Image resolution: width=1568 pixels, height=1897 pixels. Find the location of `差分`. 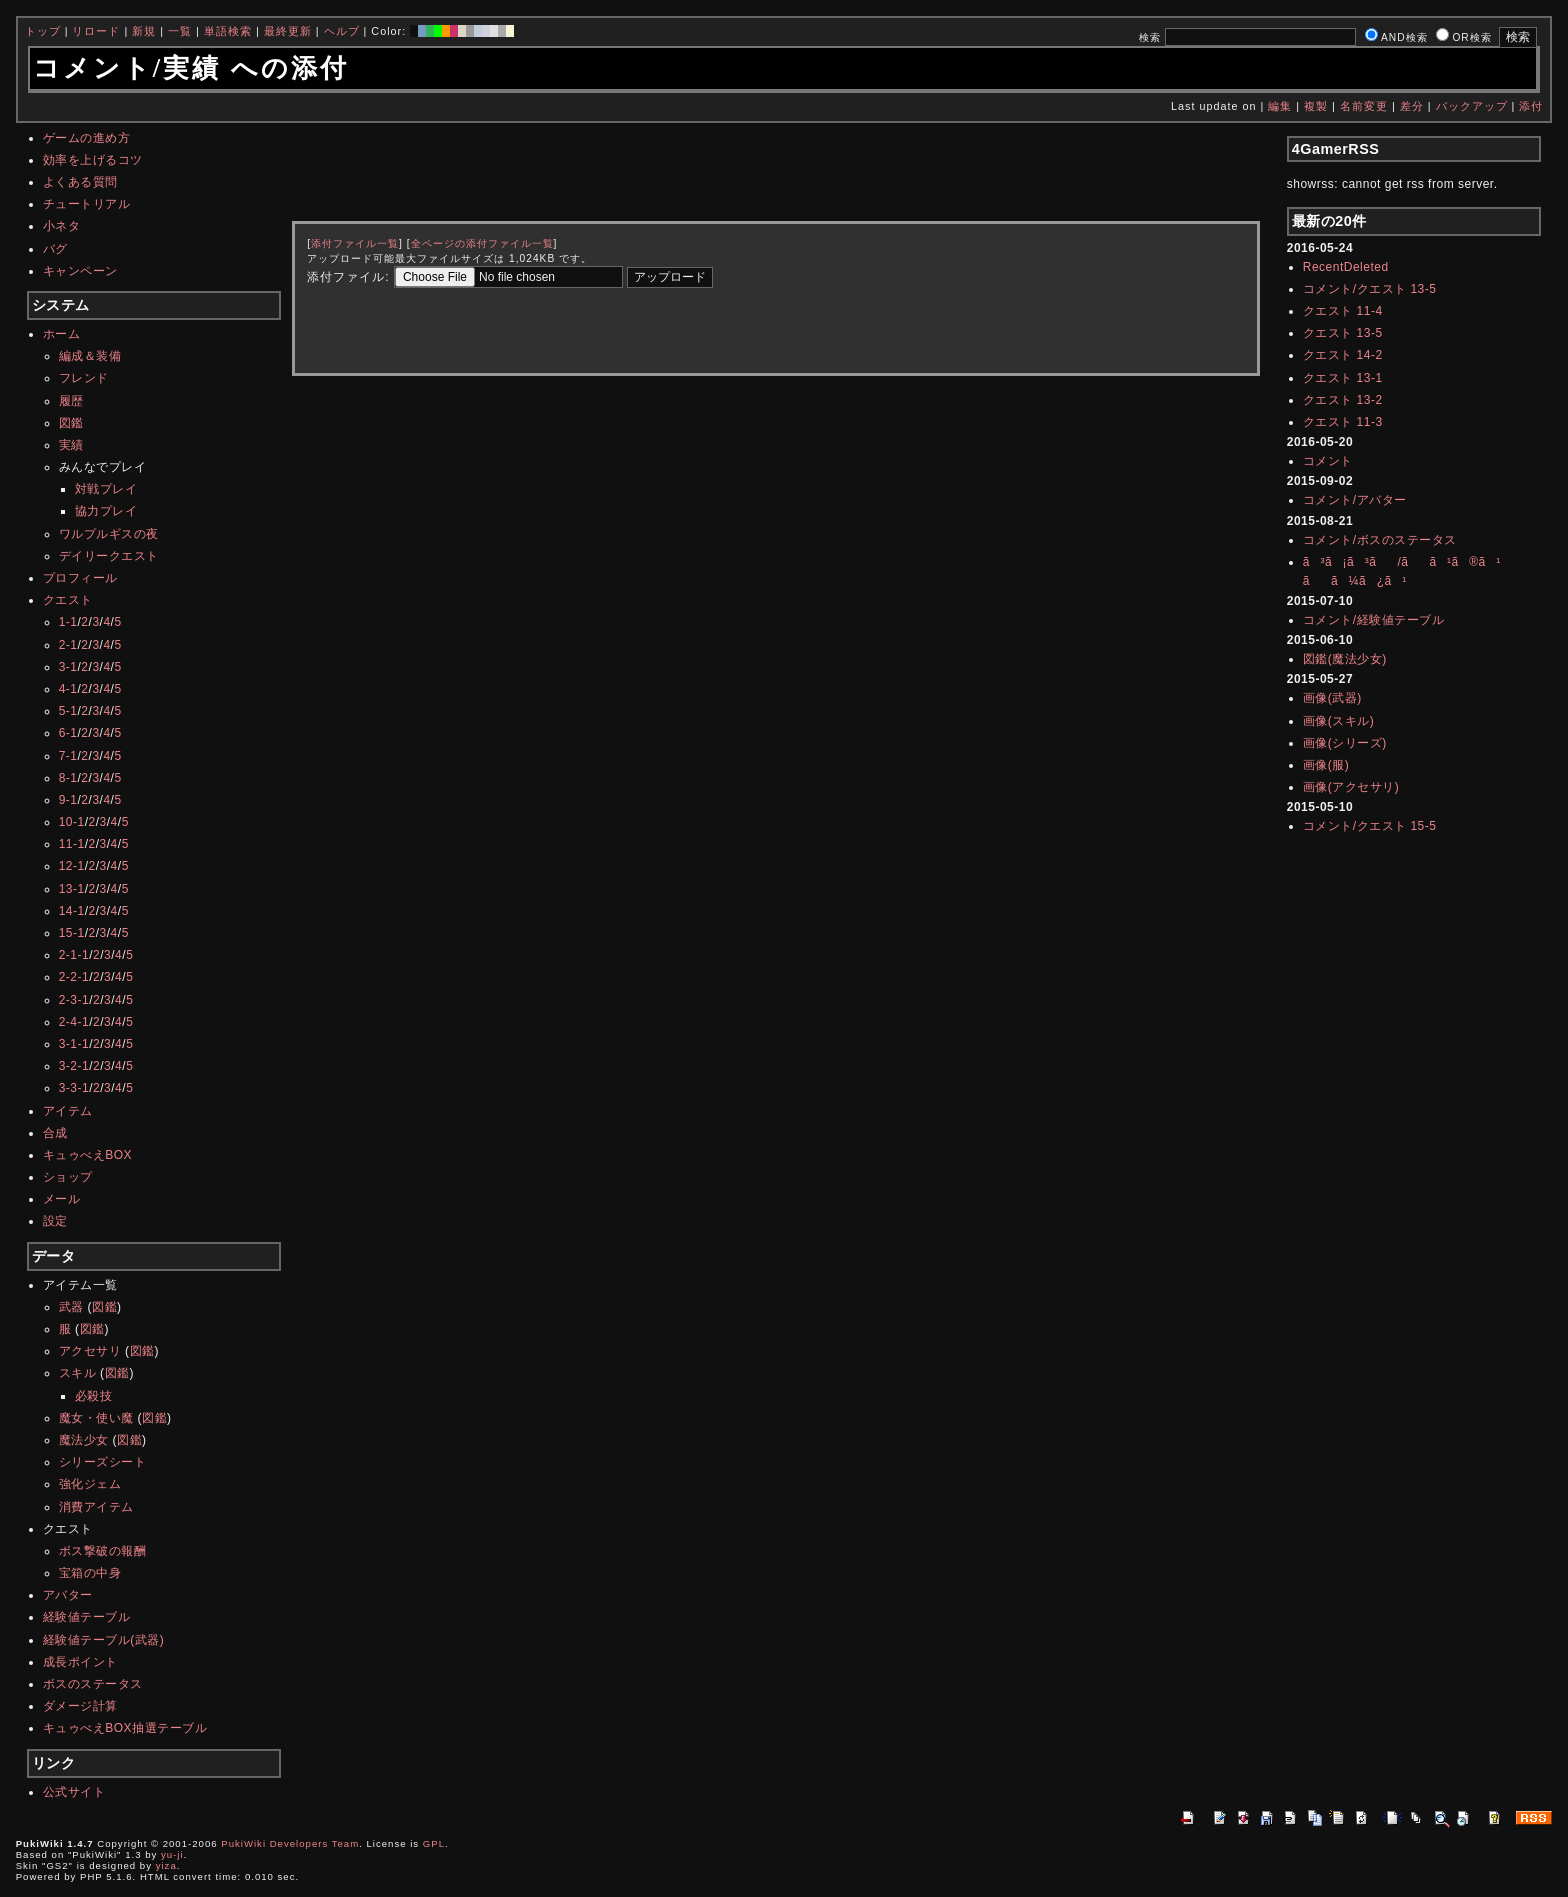

差分 is located at coordinates (1412, 106).